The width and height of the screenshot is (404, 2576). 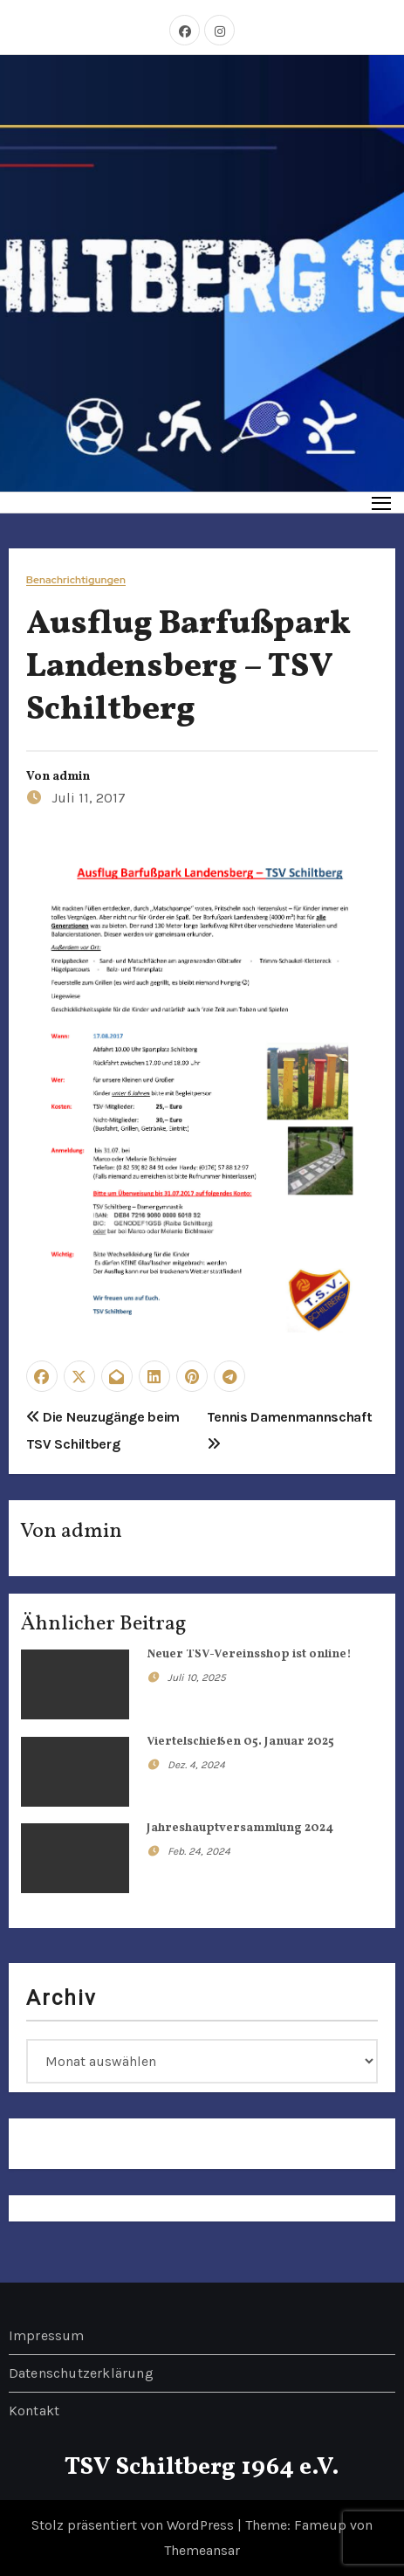 What do you see at coordinates (34, 2410) in the screenshot?
I see `Kontakt` at bounding box center [34, 2410].